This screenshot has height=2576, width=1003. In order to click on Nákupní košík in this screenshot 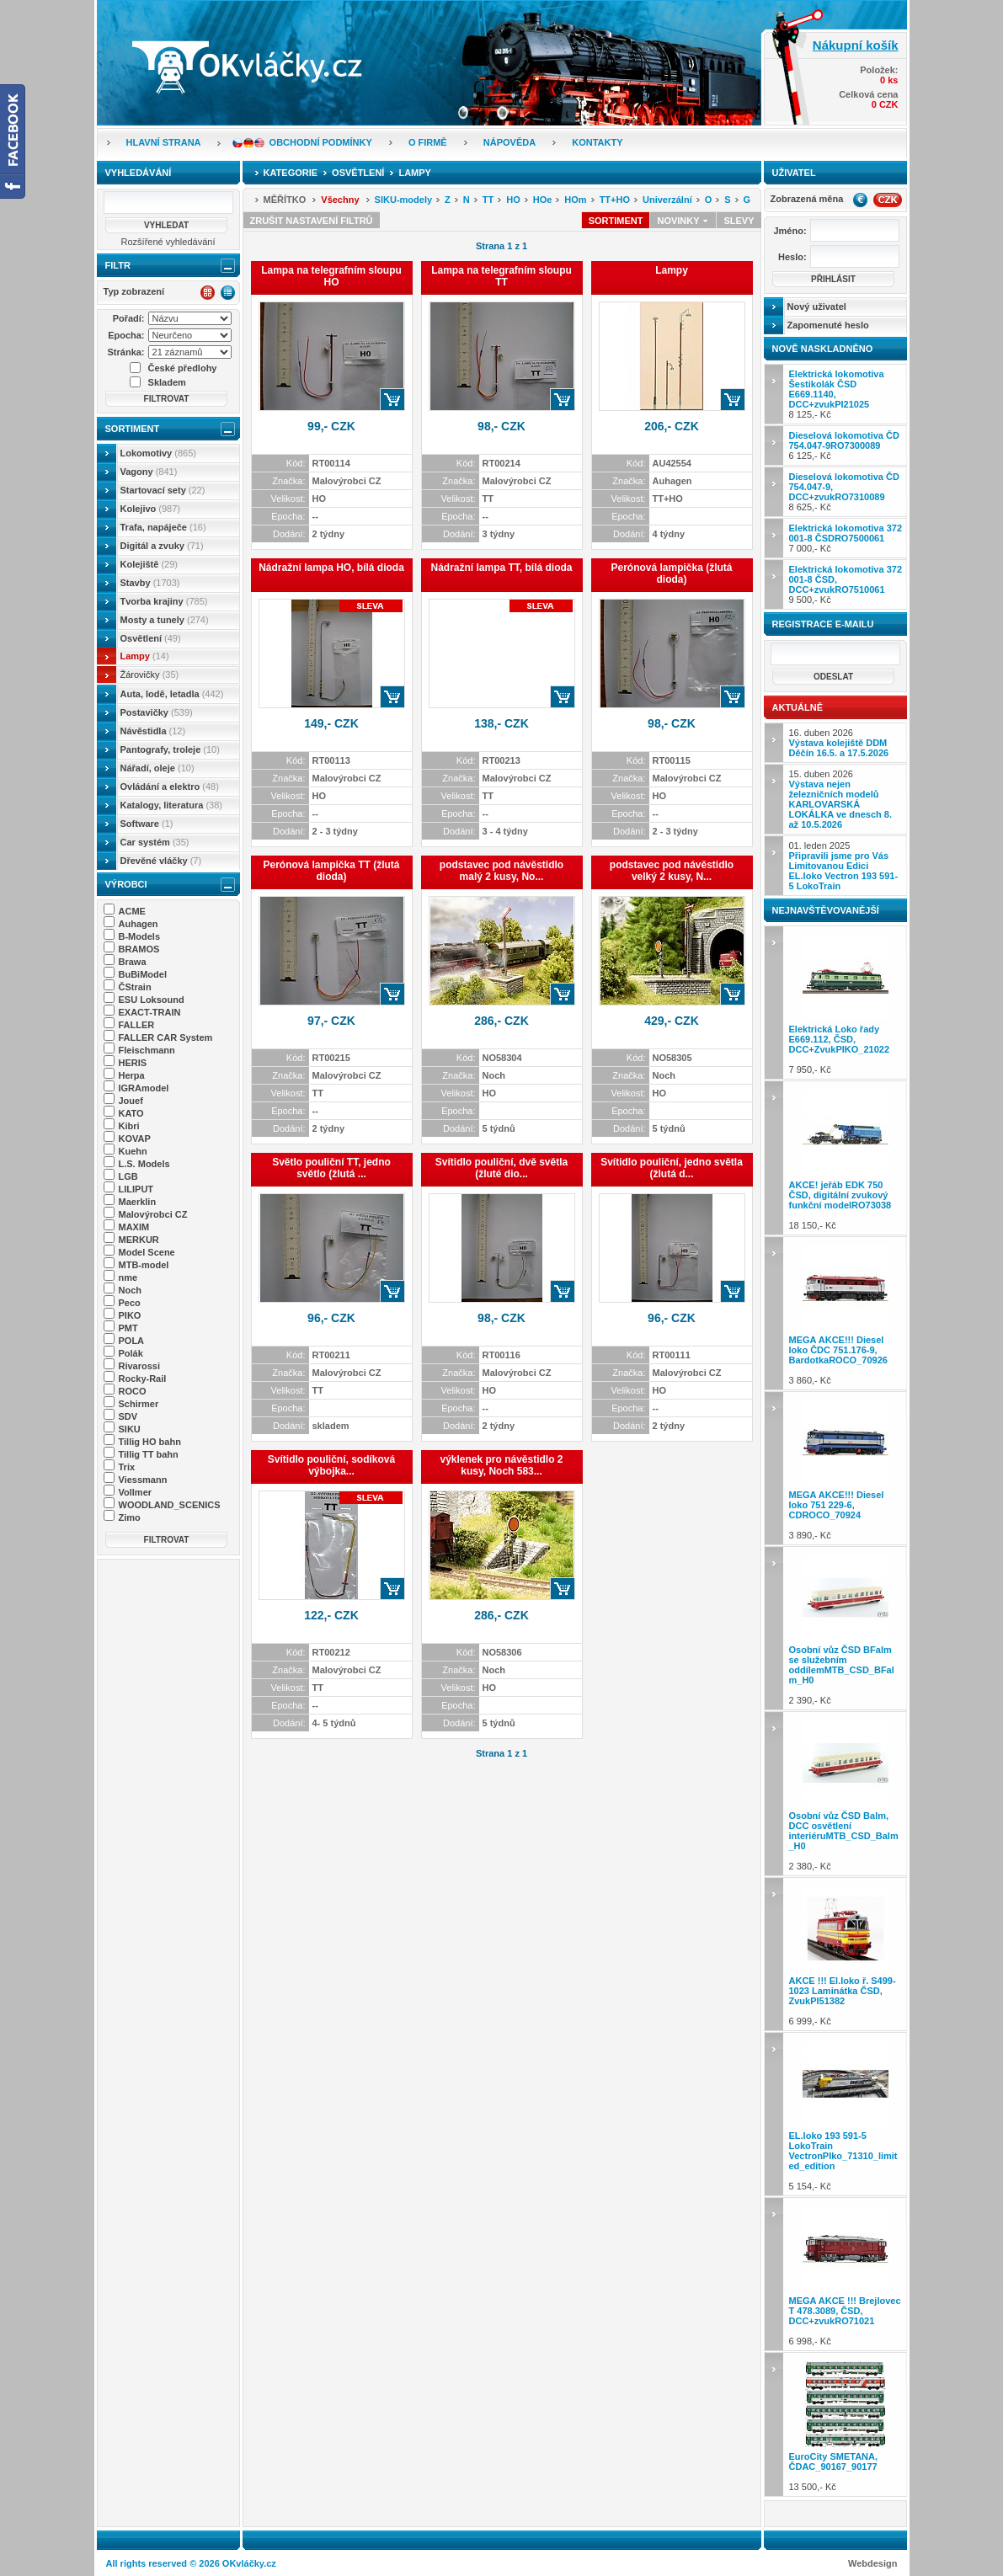, I will do `click(856, 45)`.